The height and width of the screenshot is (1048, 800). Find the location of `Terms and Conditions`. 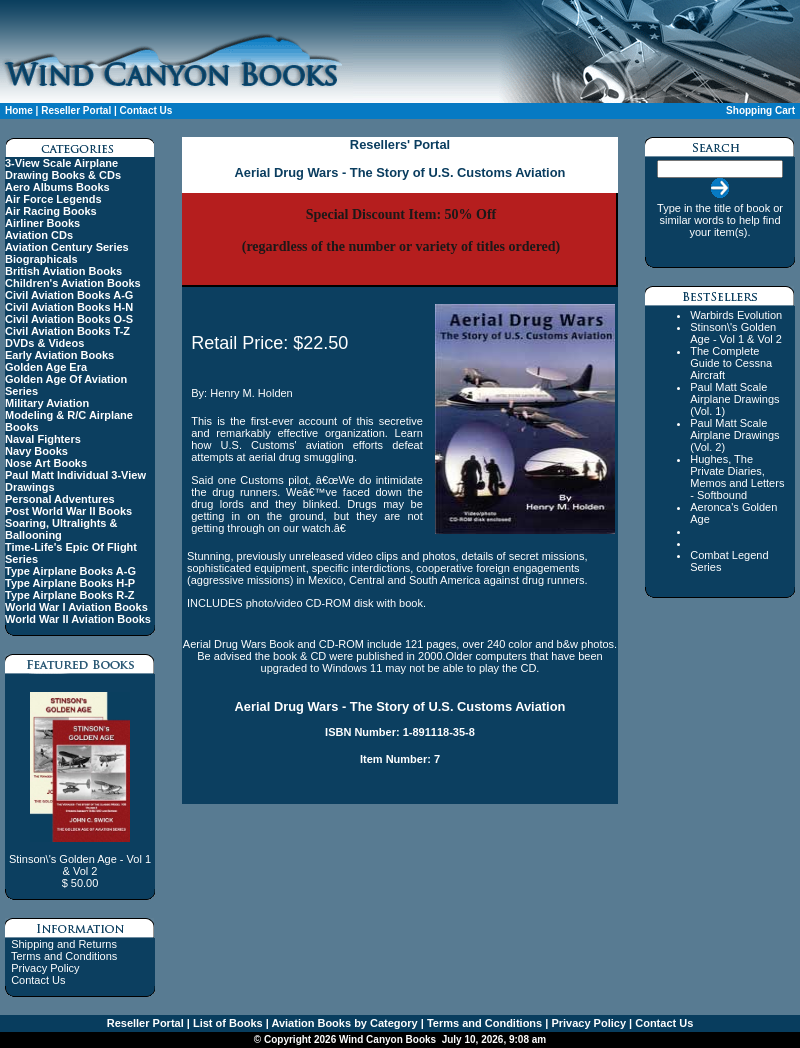

Terms and Conditions is located at coordinates (64, 956).